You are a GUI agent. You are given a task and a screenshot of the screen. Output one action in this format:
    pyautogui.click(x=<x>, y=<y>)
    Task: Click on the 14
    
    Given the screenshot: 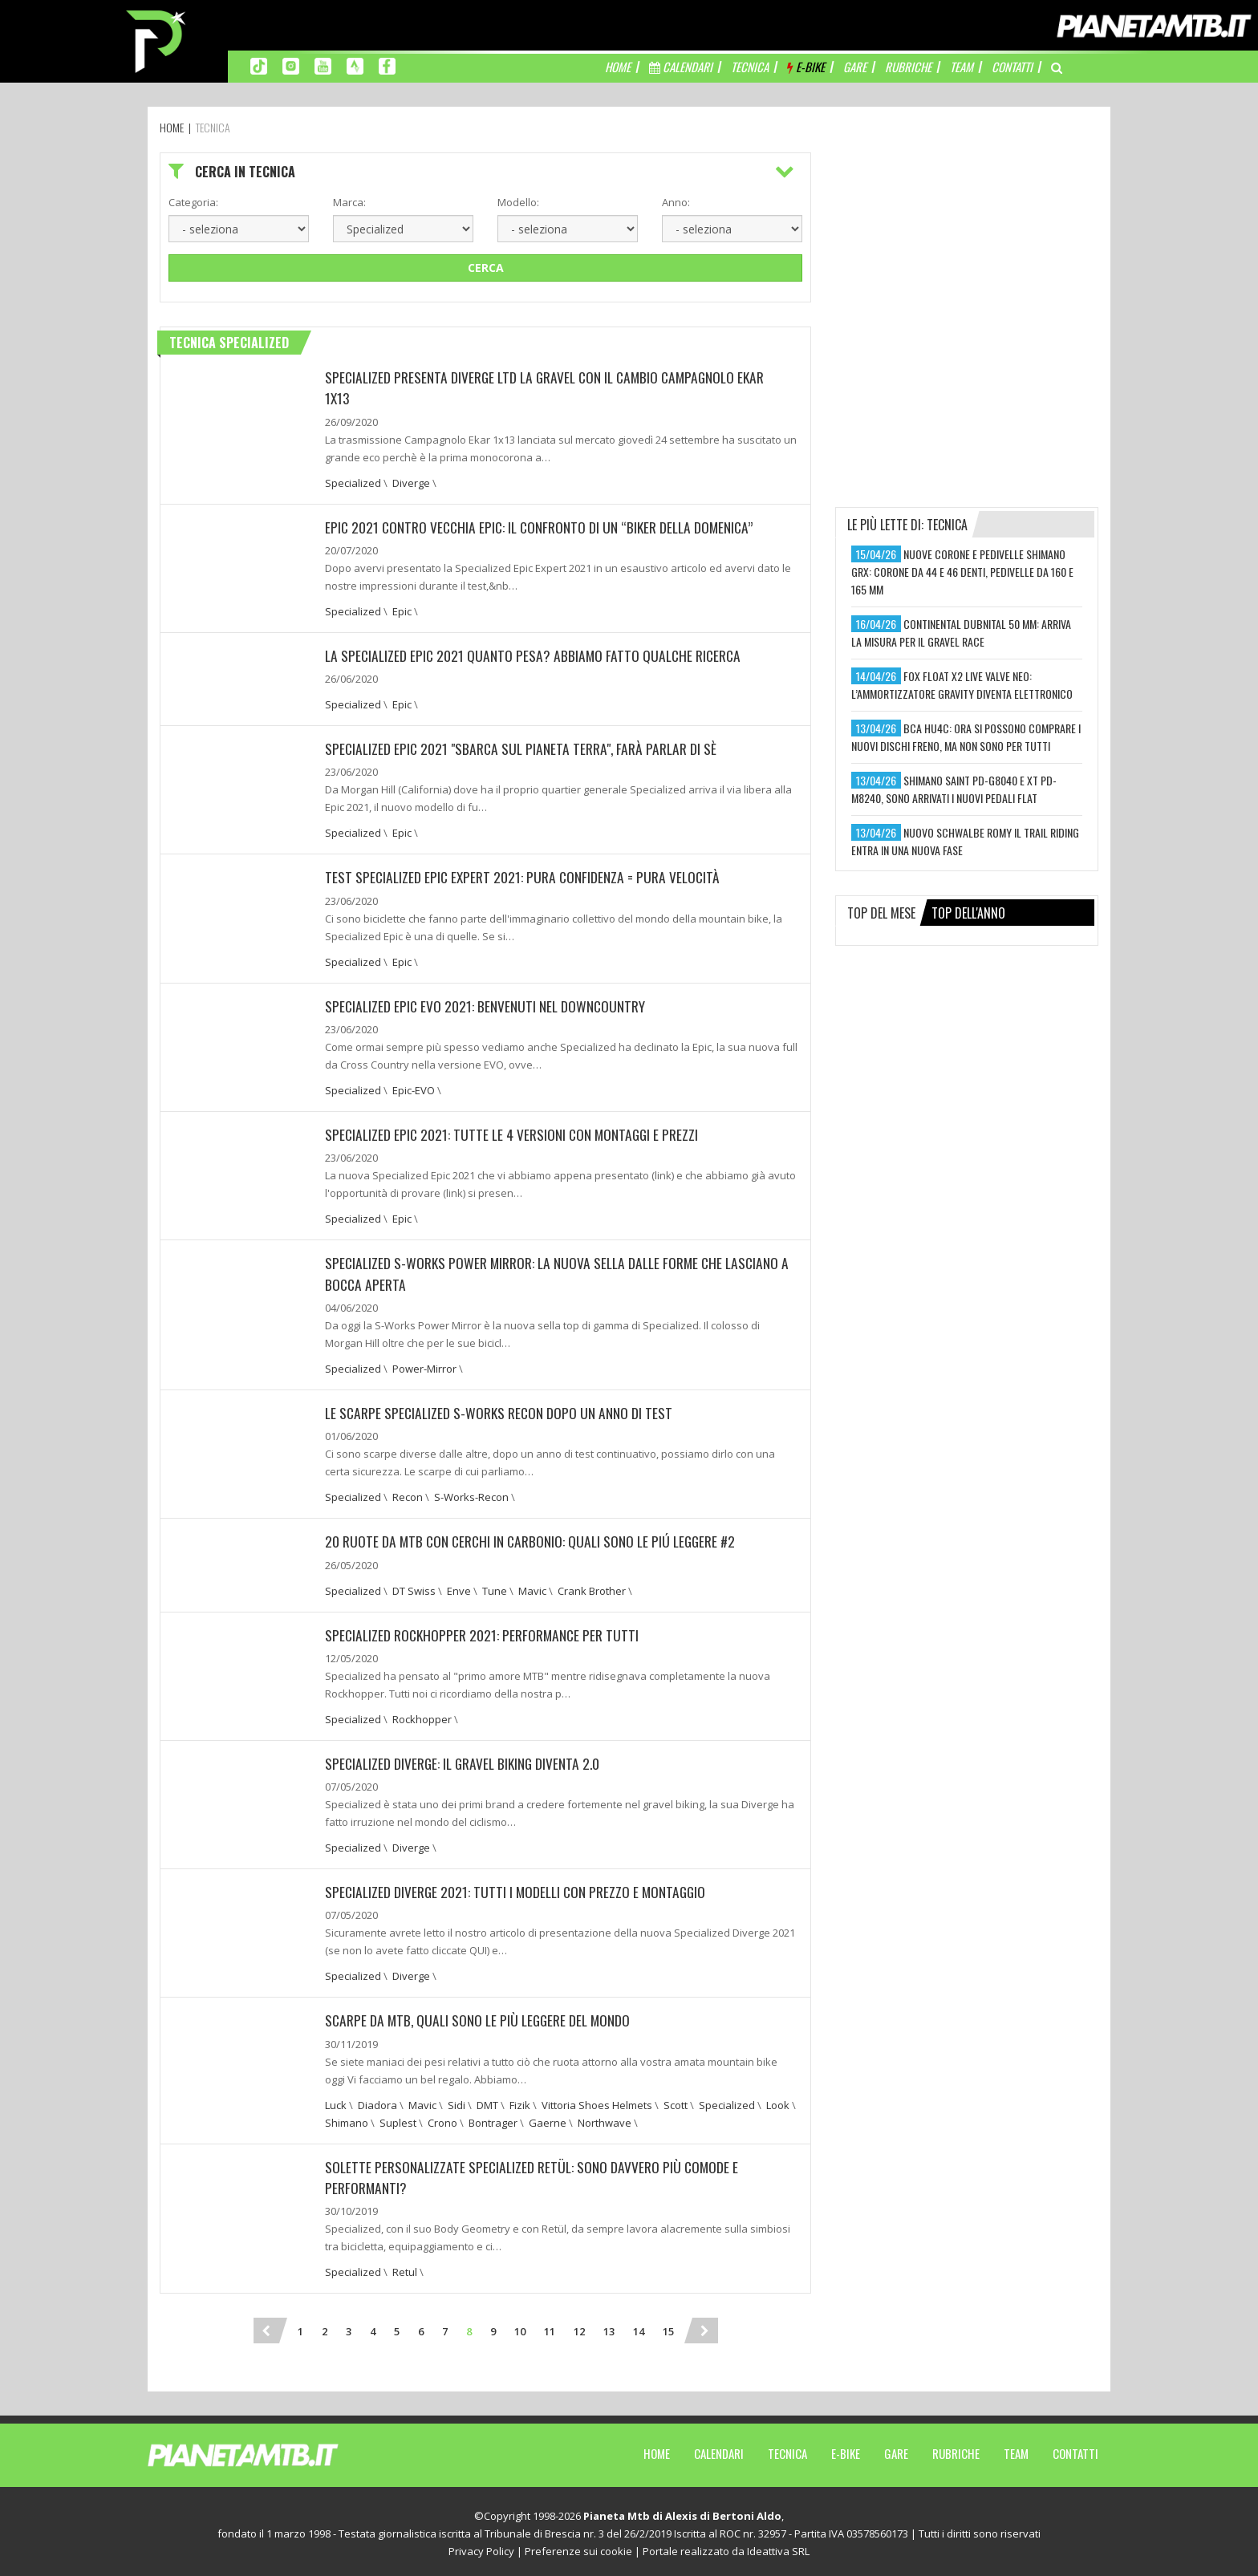 What is the action you would take?
    pyautogui.click(x=638, y=2327)
    